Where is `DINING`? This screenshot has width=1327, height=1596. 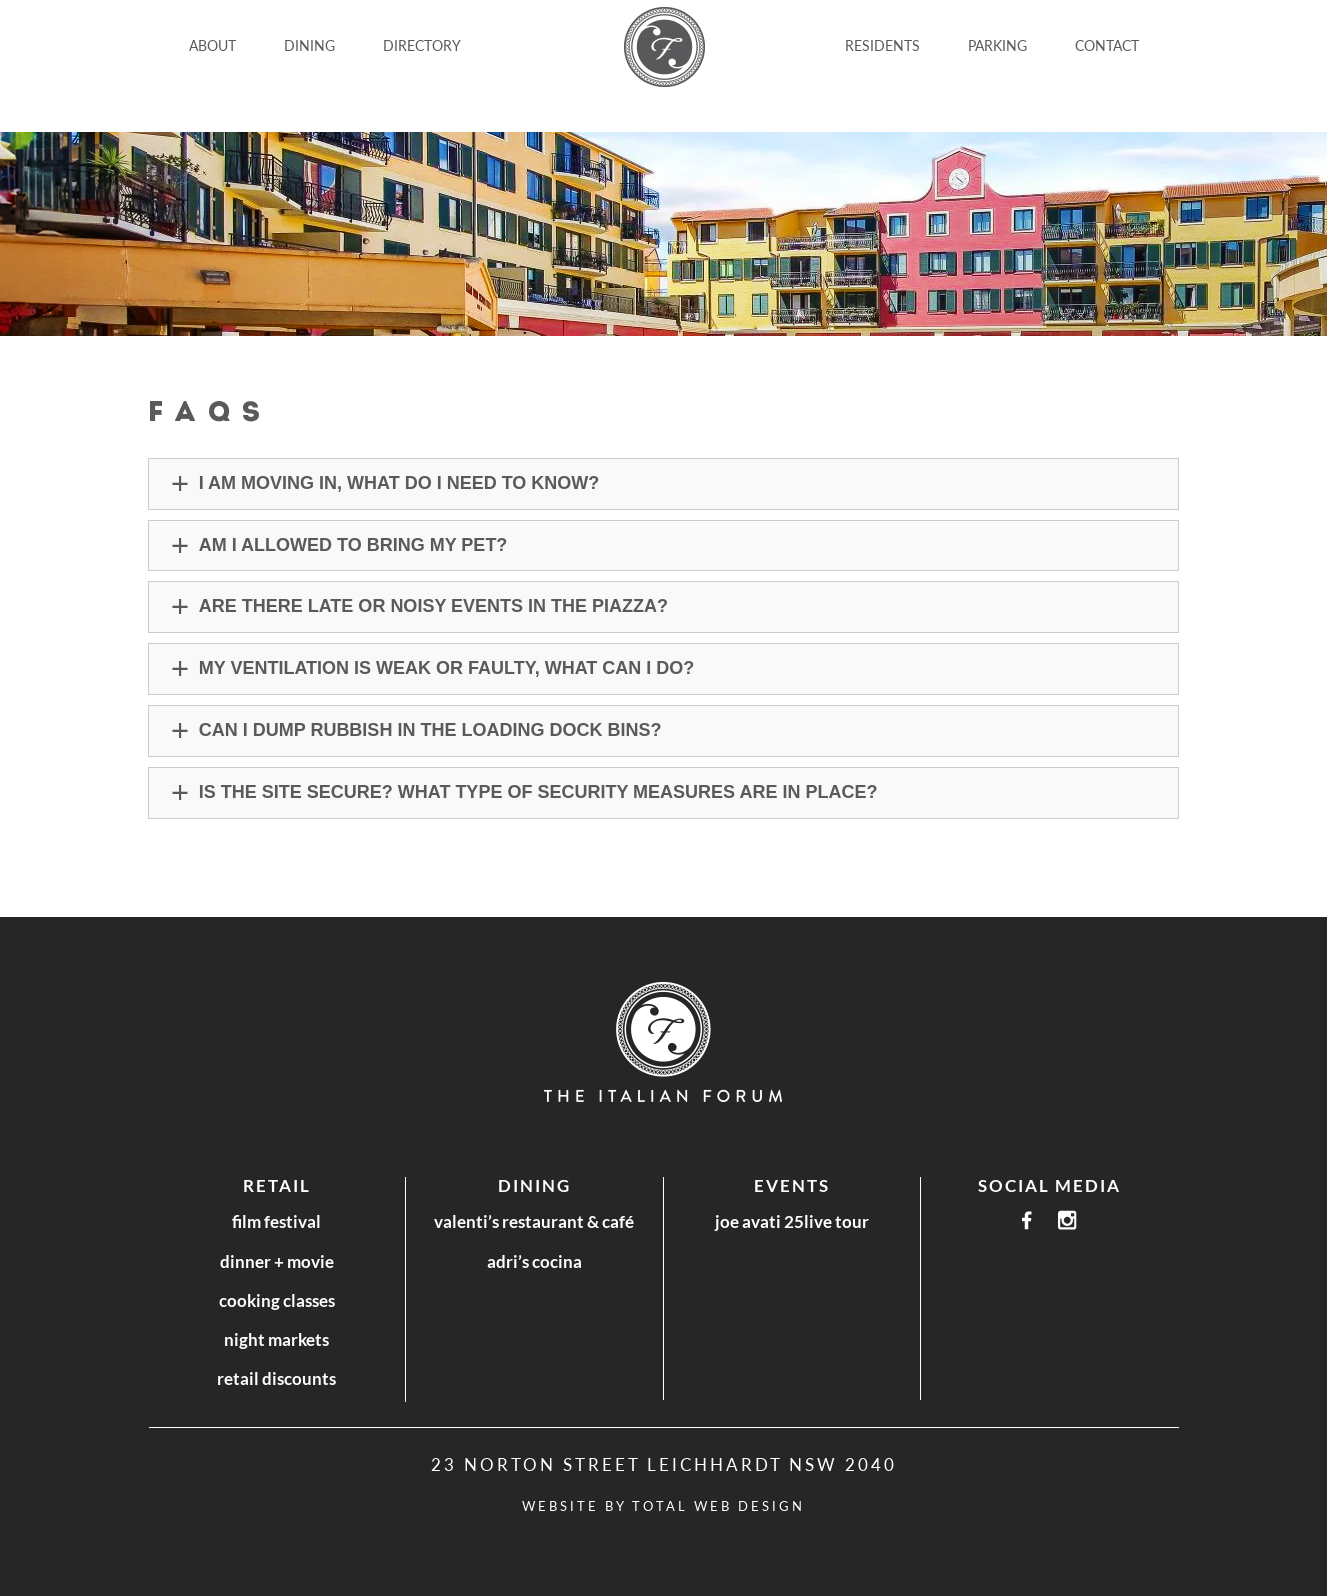
DINING is located at coordinates (309, 45).